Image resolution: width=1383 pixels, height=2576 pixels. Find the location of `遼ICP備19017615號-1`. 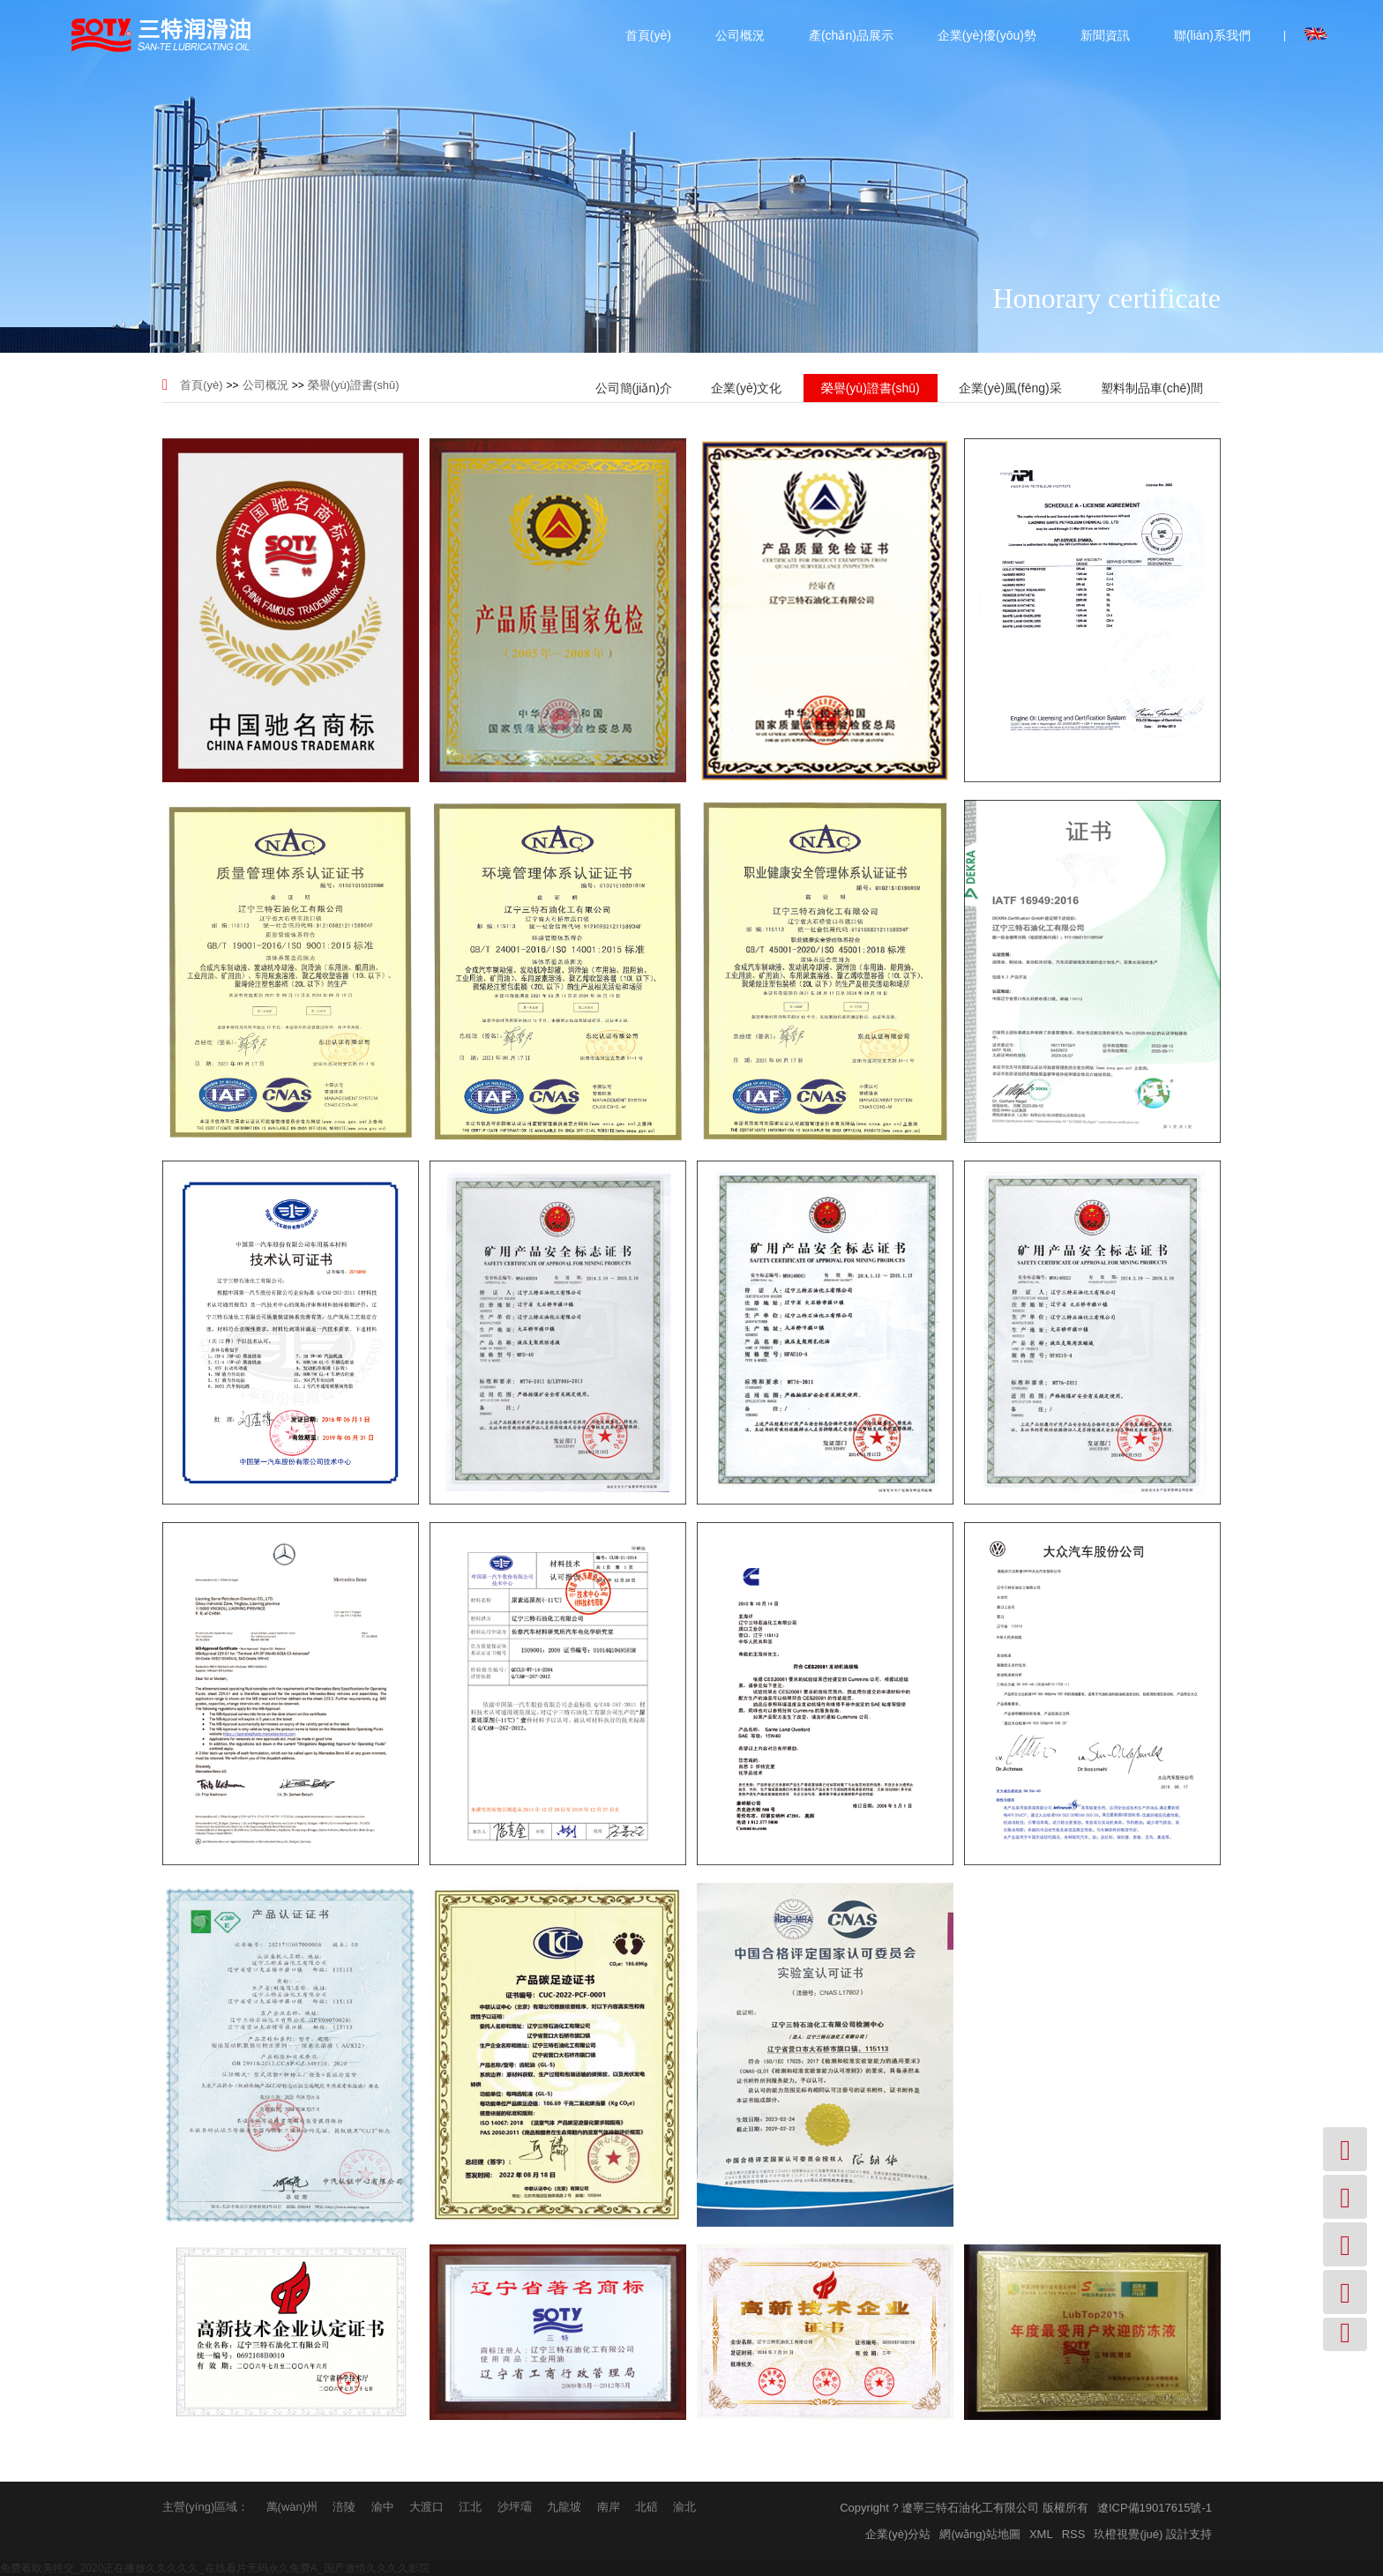

遼ICP備19017615號-1 is located at coordinates (1154, 2507).